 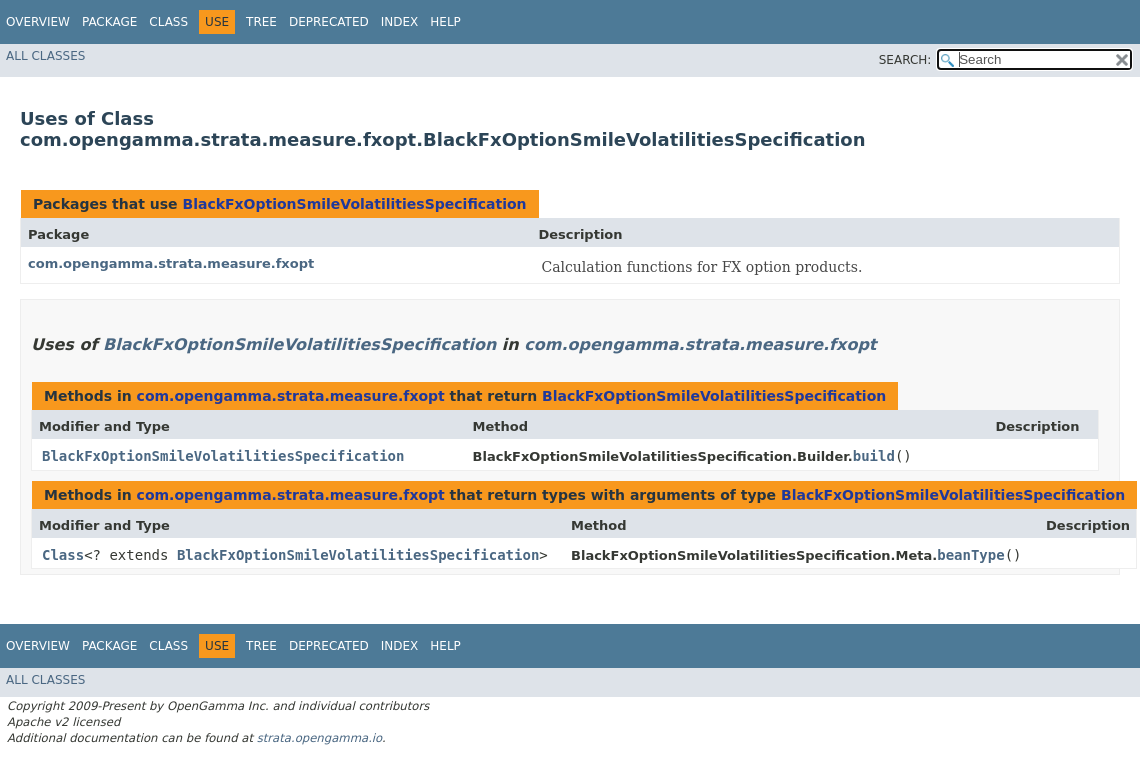 I want to click on Index, so click(x=400, y=22).